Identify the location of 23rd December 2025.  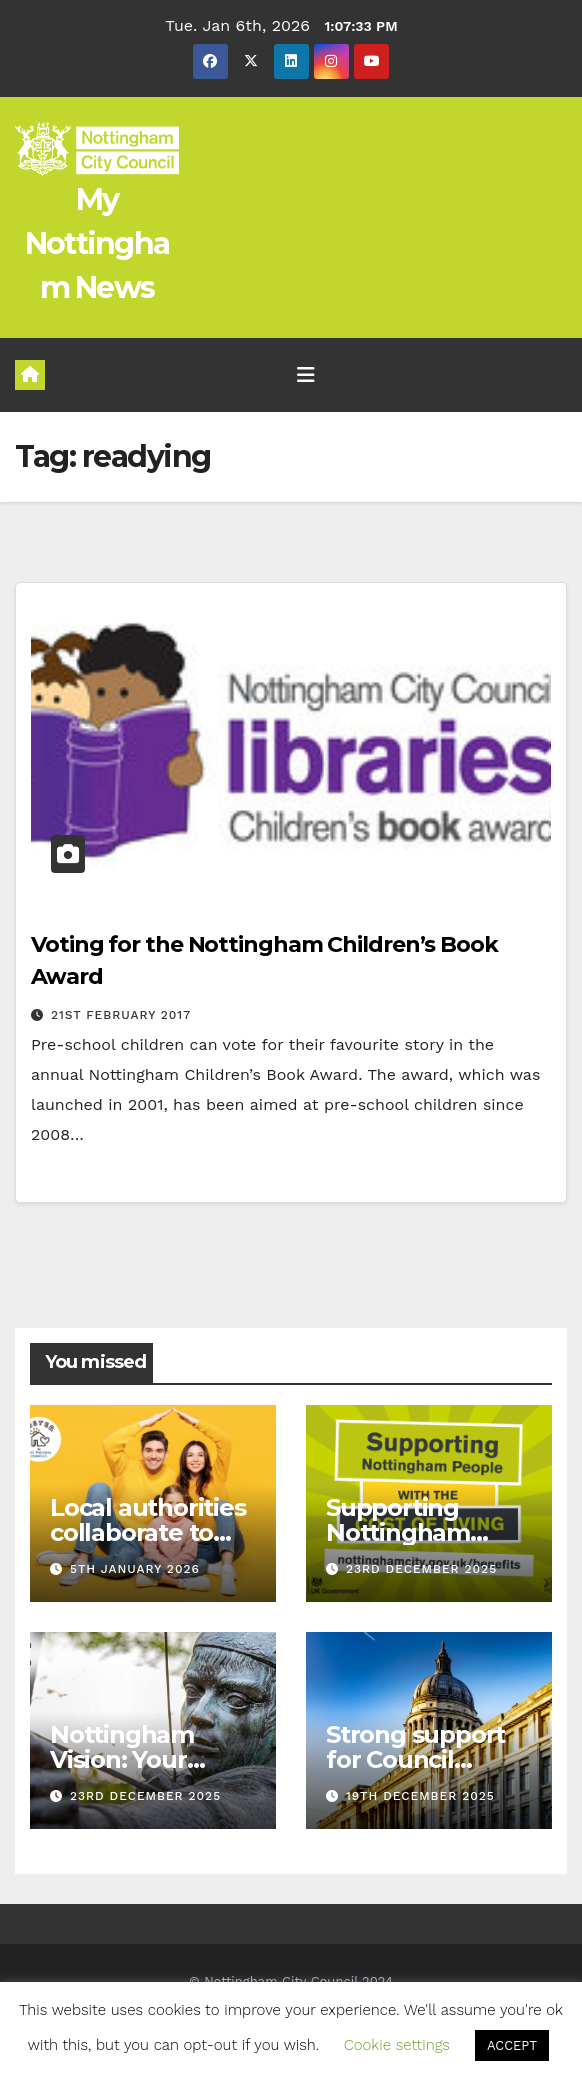
(421, 1569).